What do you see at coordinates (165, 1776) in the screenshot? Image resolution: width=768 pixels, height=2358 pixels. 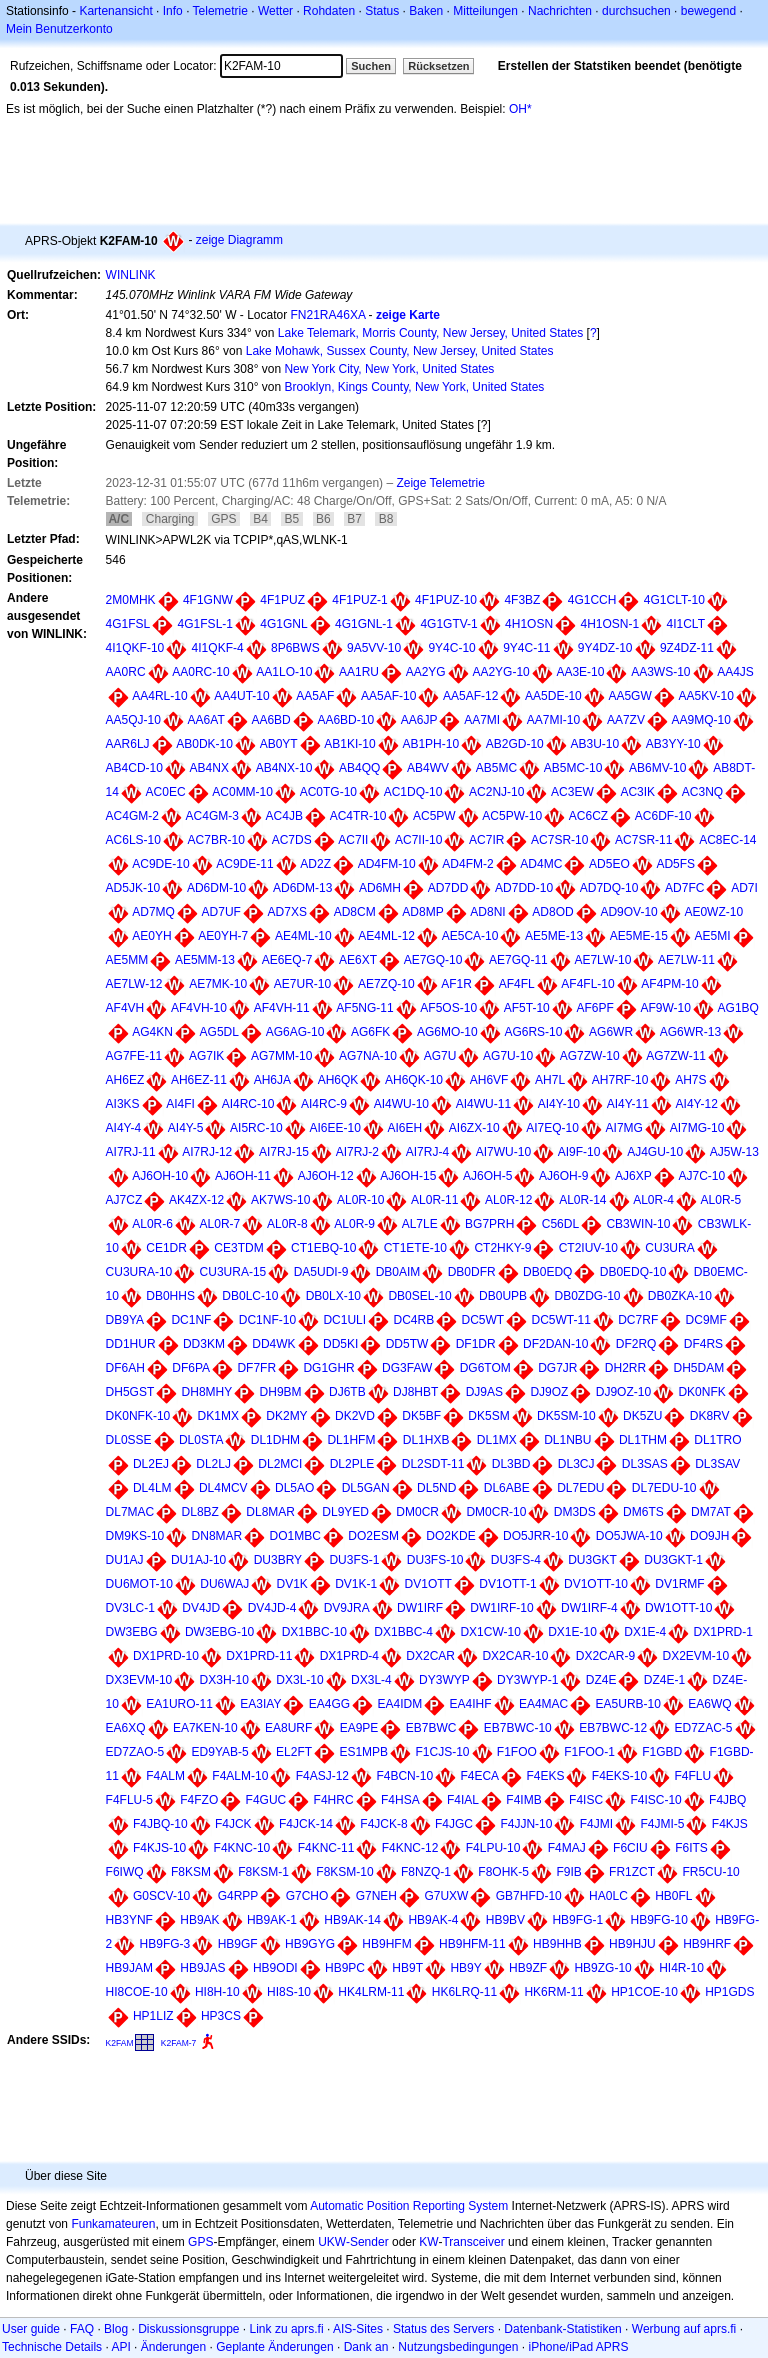 I see `F4ALM` at bounding box center [165, 1776].